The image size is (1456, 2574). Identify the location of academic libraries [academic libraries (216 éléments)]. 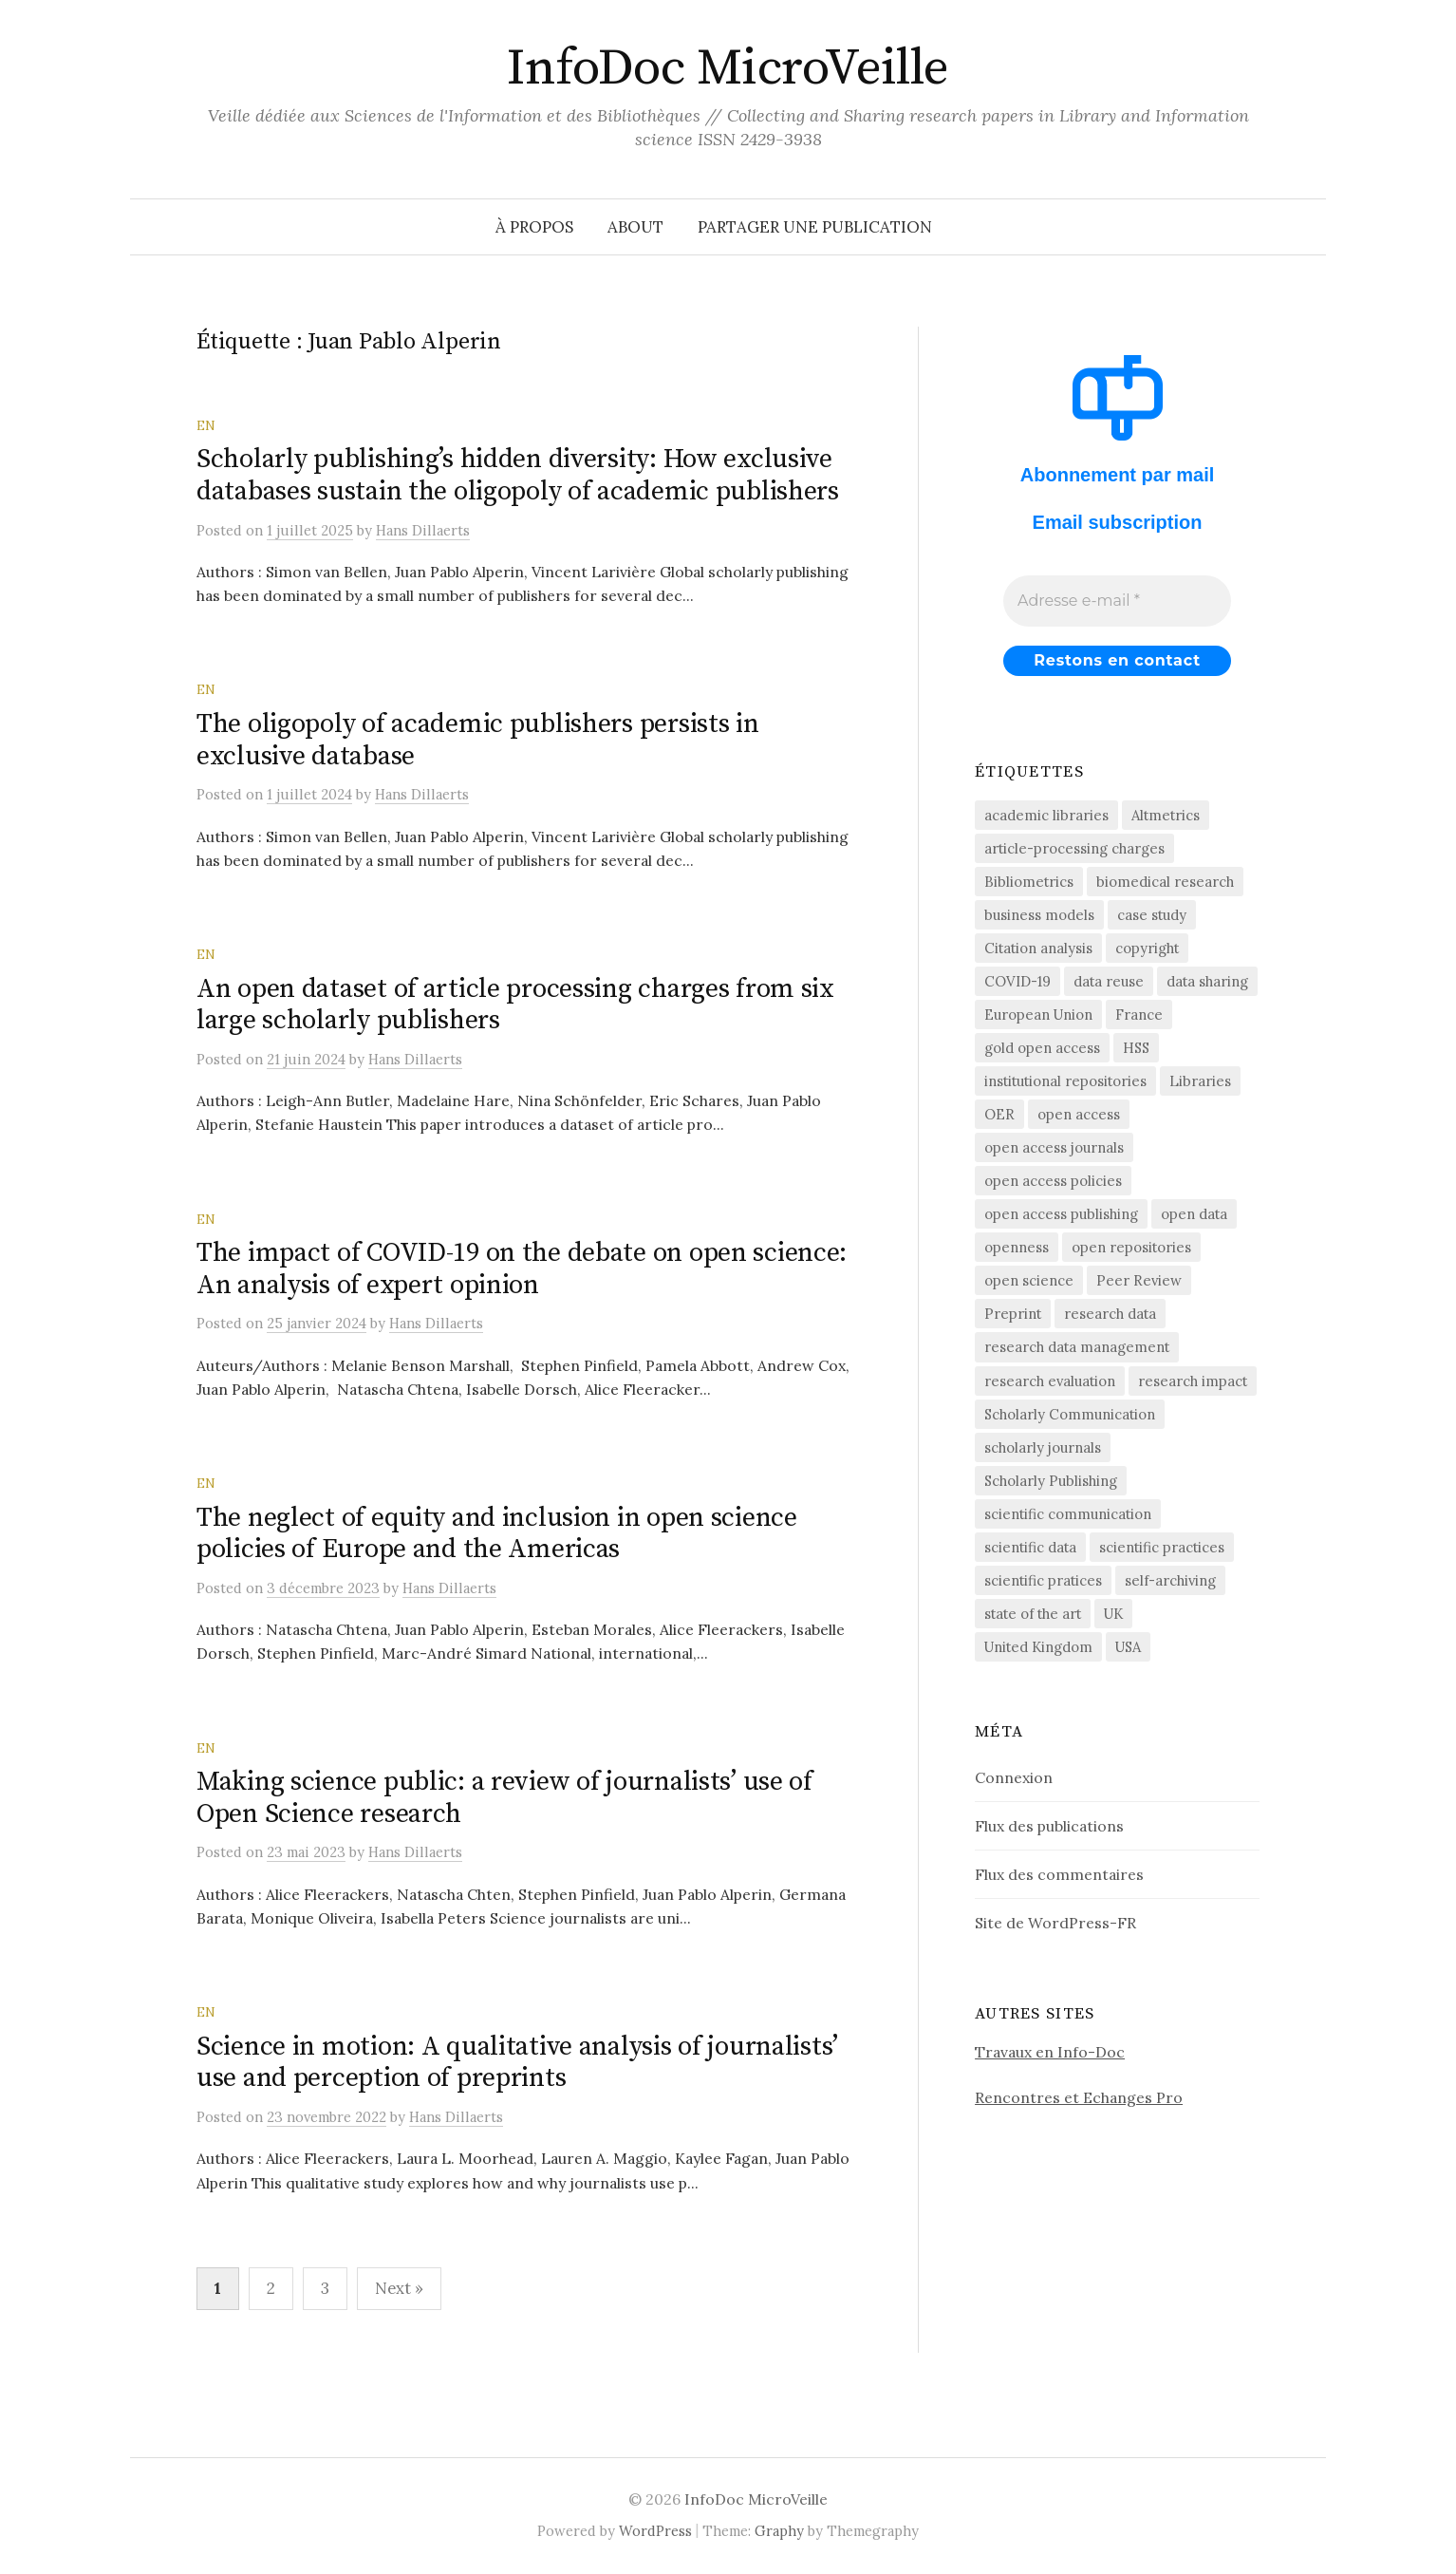
(1046, 815).